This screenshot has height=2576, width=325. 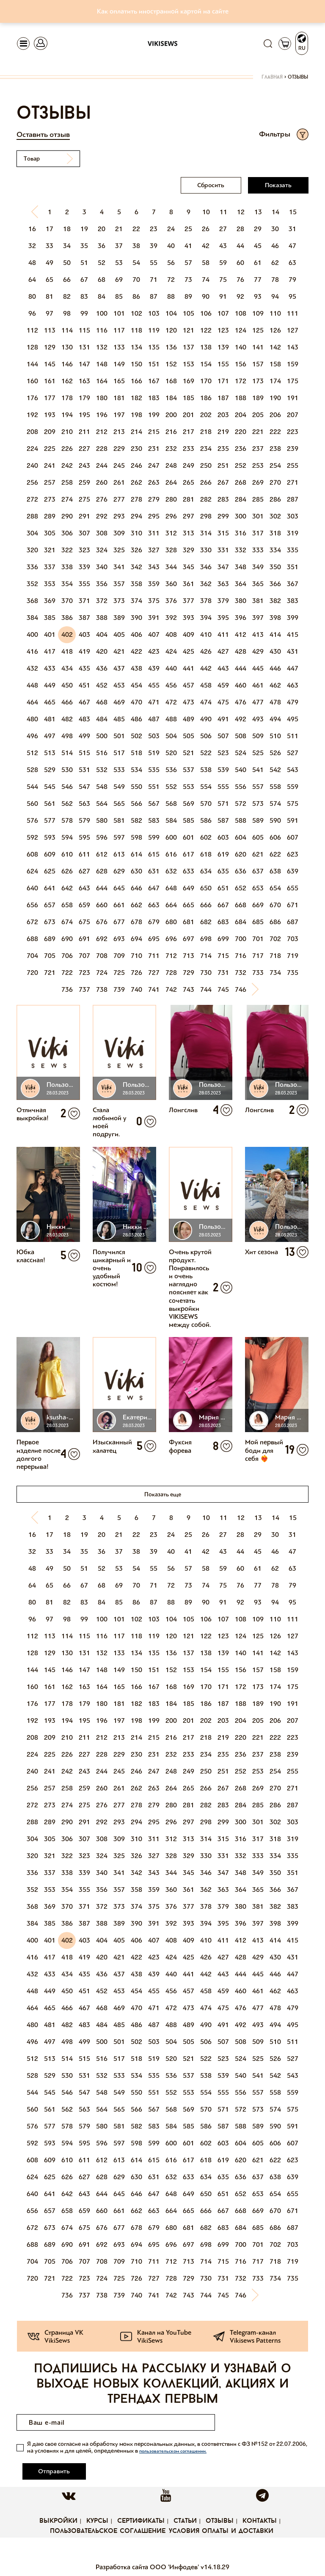 I want to click on 528, so click(x=32, y=770).